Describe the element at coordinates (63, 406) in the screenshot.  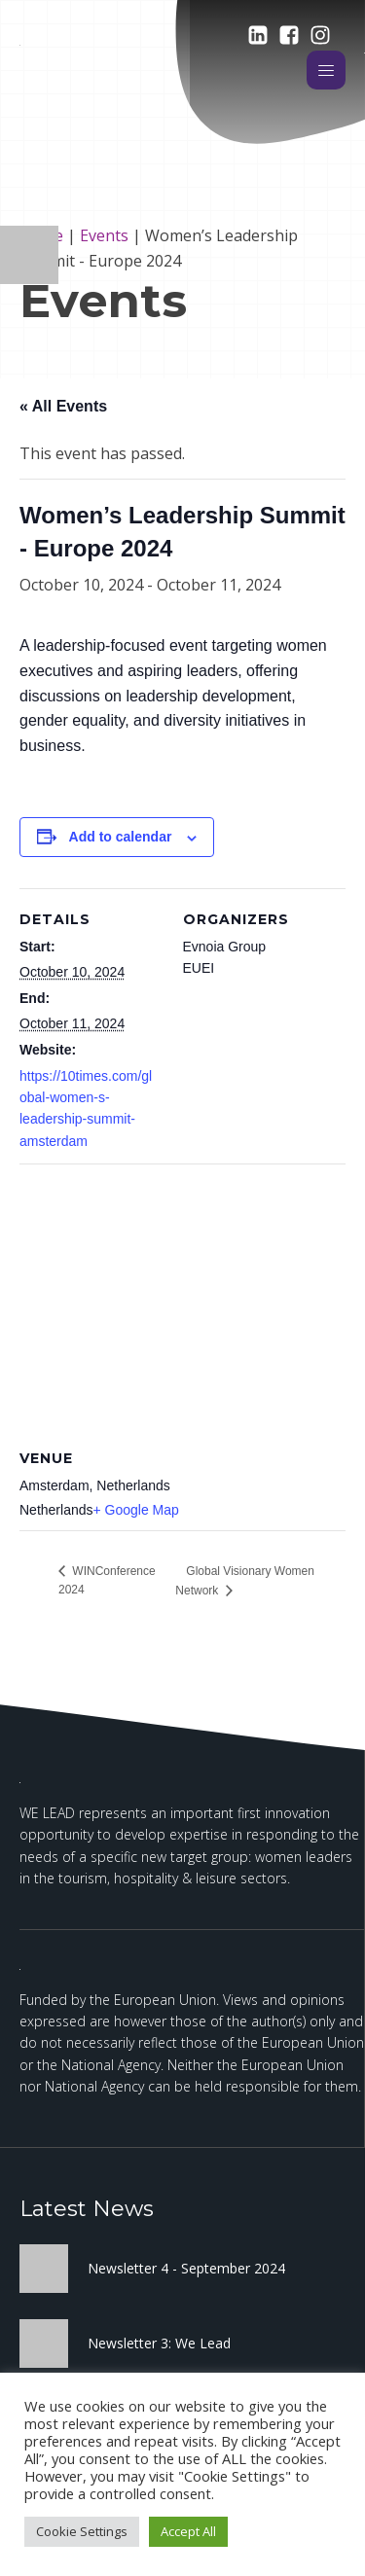
I see `« All Events` at that location.